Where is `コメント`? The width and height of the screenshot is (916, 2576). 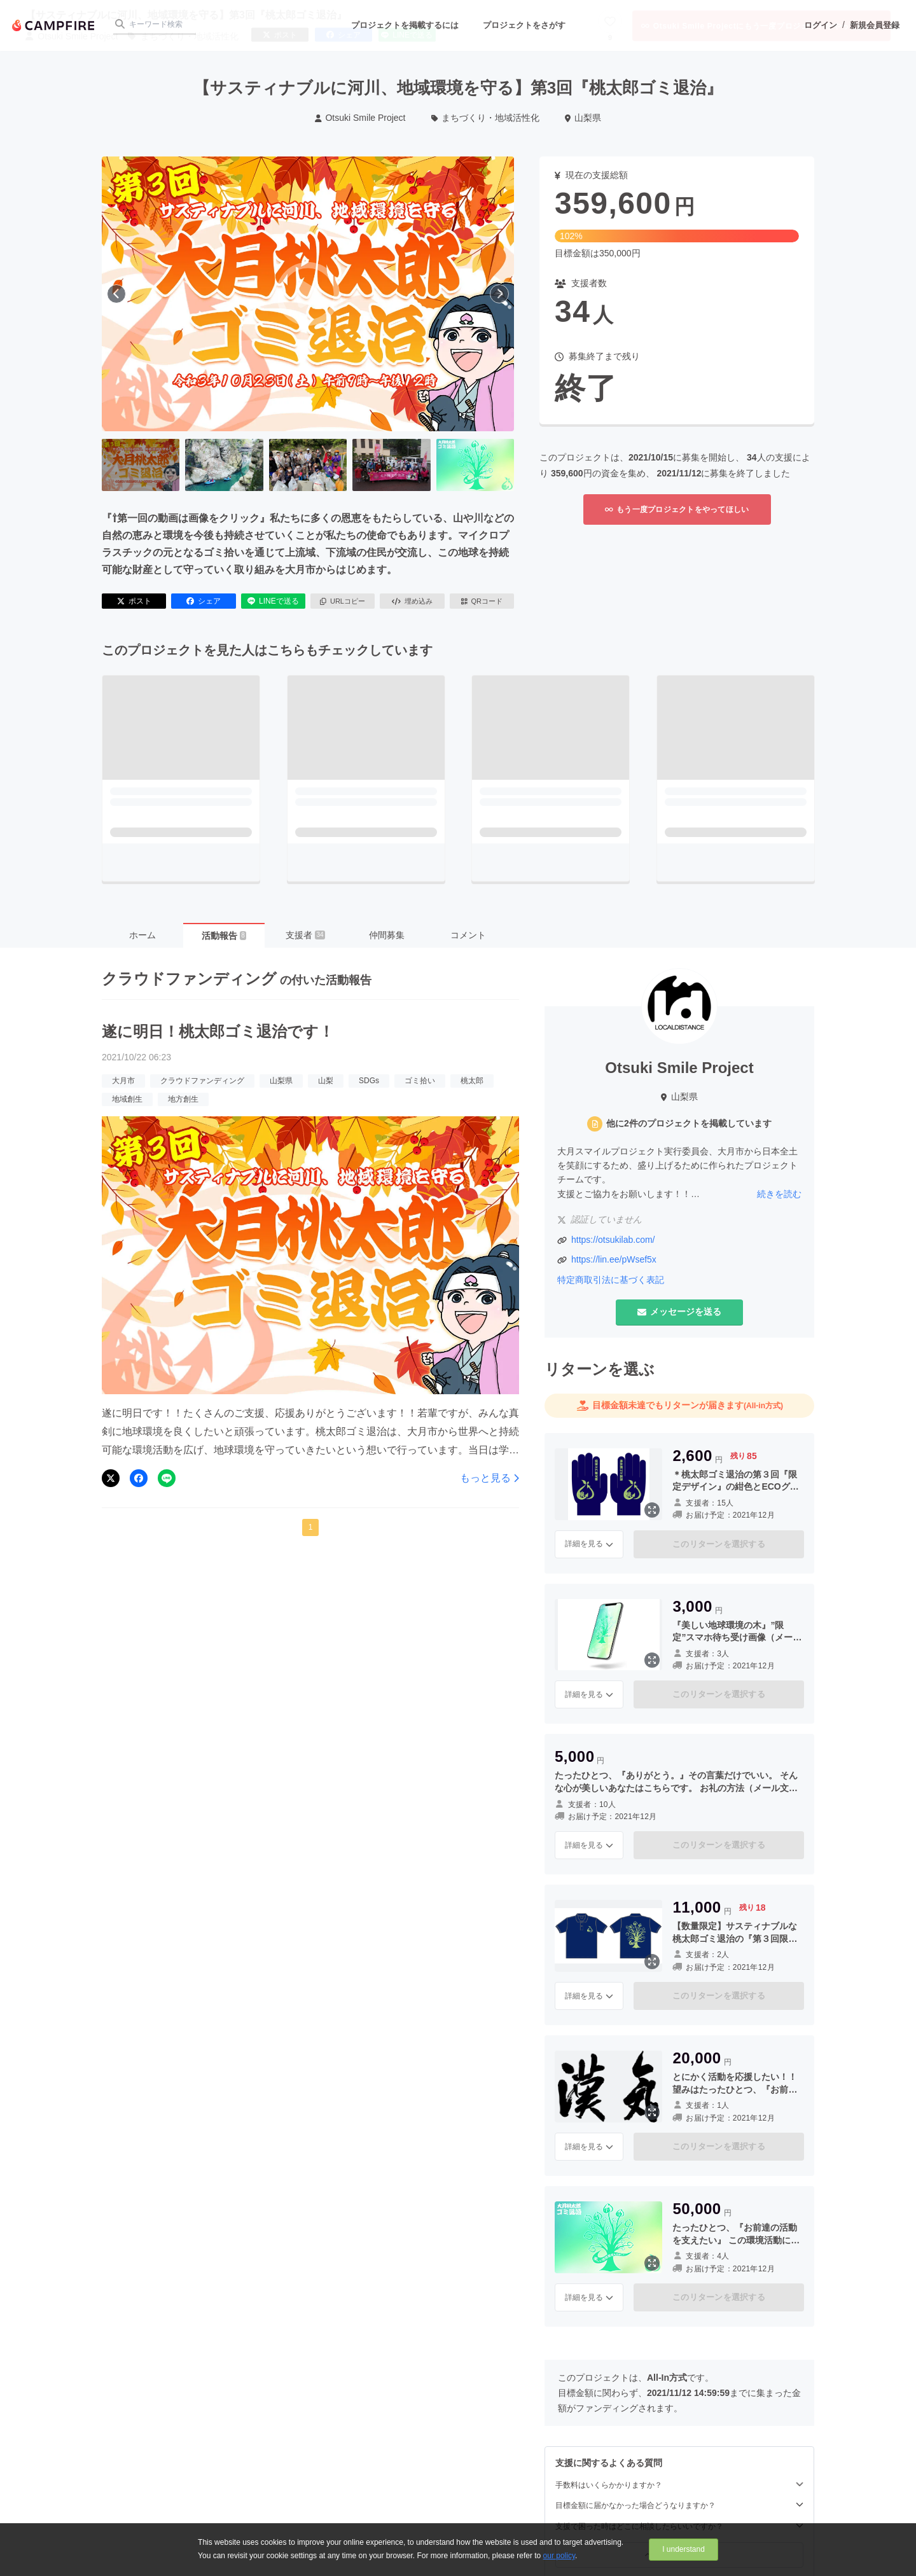 コメント is located at coordinates (468, 935).